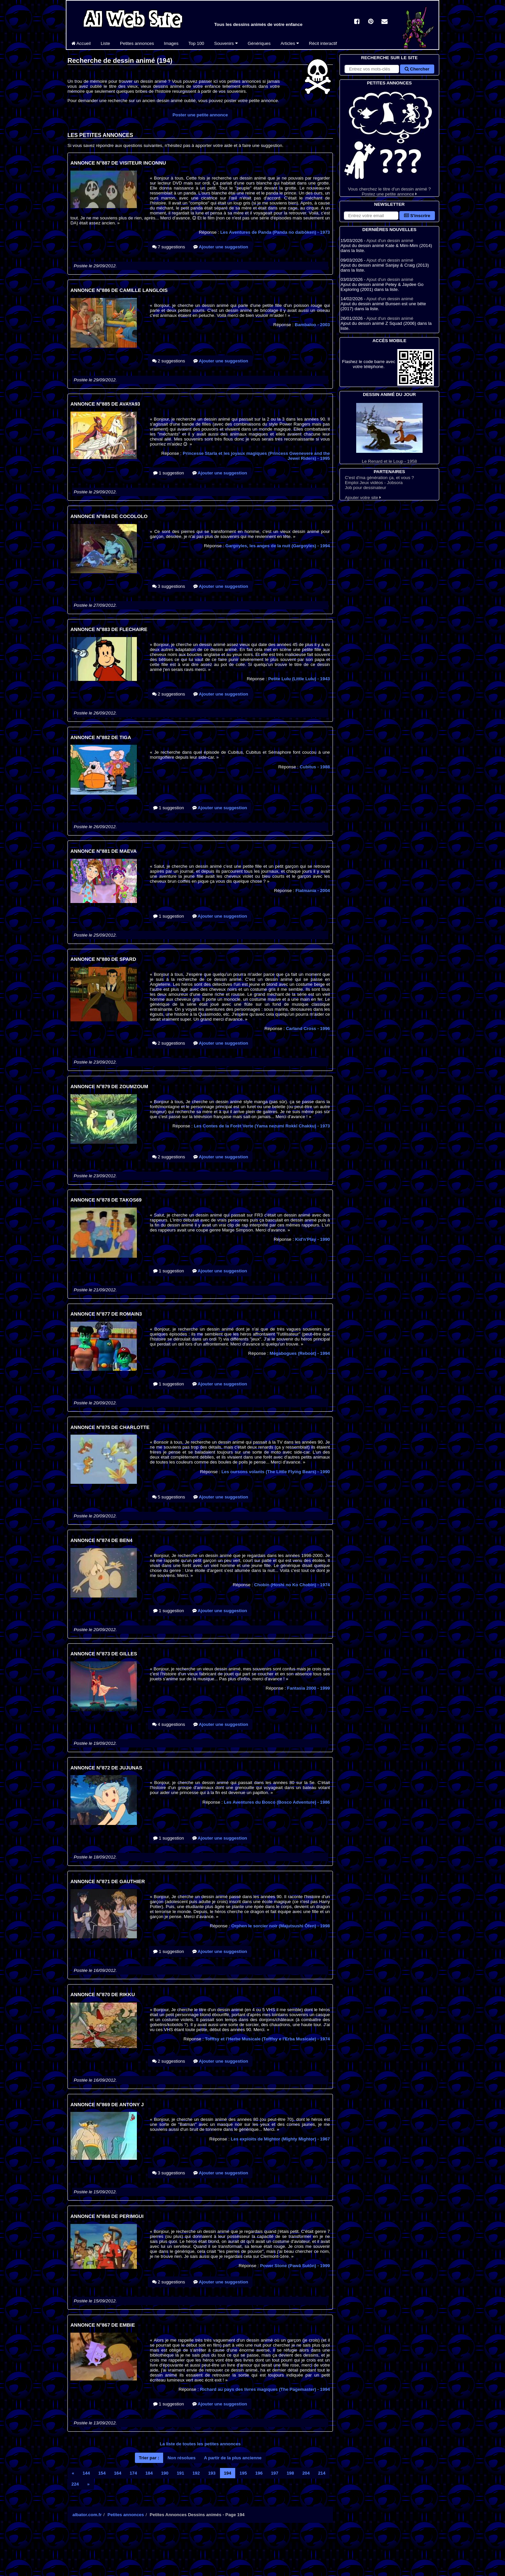  Describe the element at coordinates (389, 240) in the screenshot. I see `Ajout d'un dessin animé` at that location.